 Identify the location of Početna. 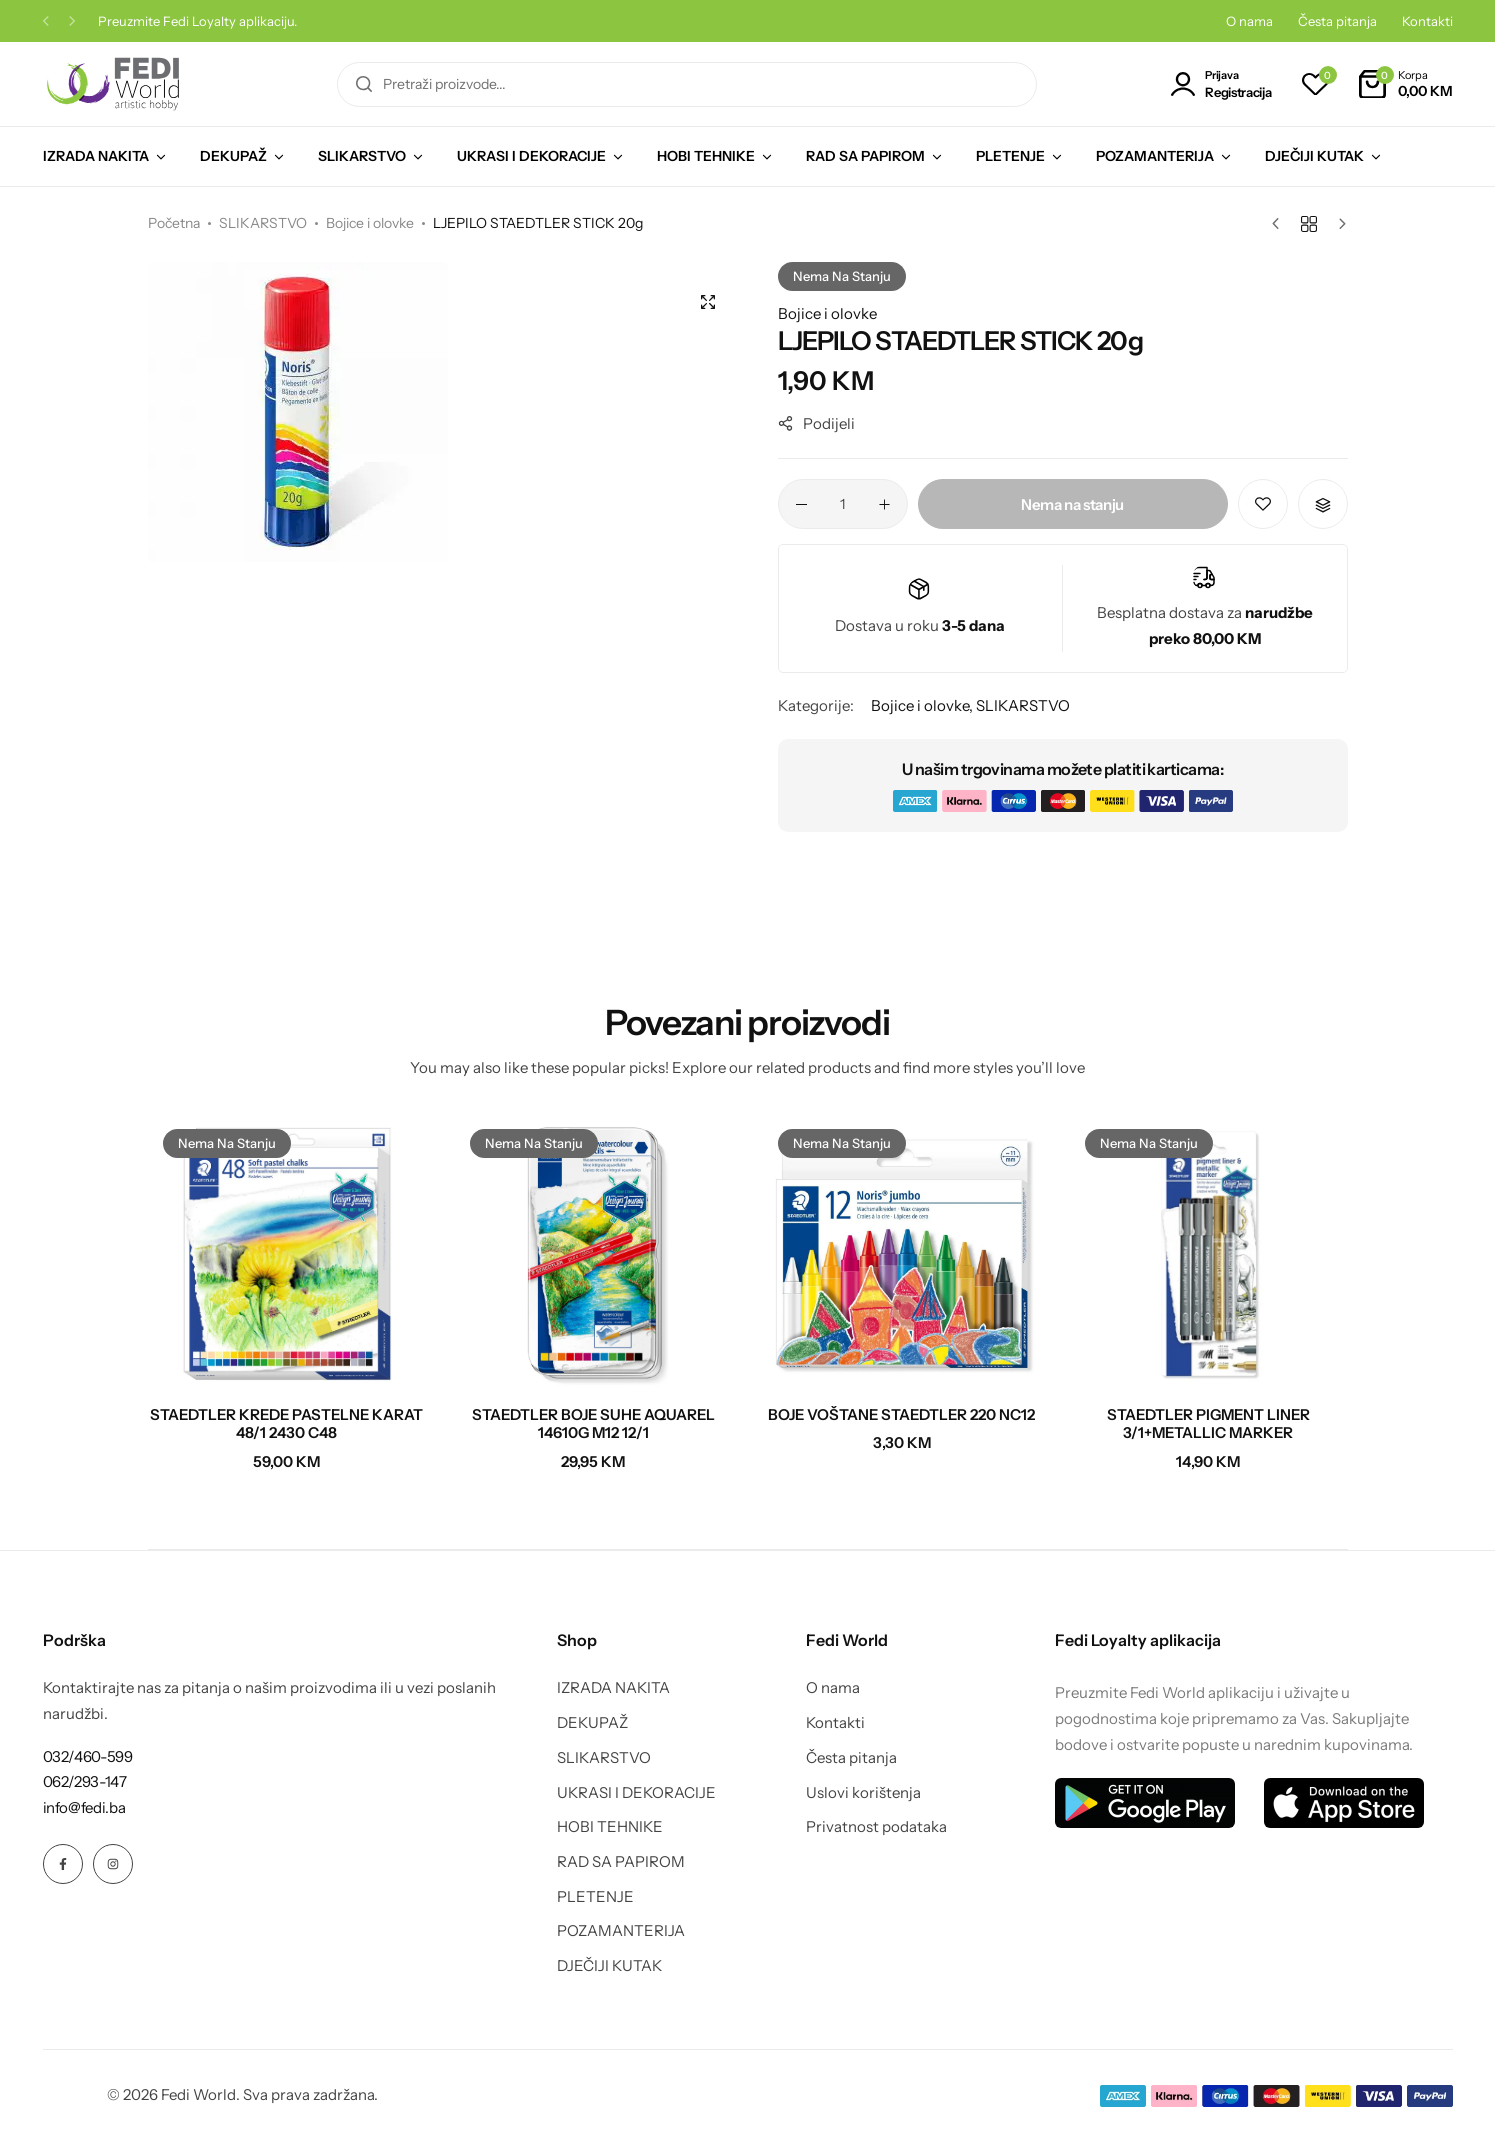
(174, 223).